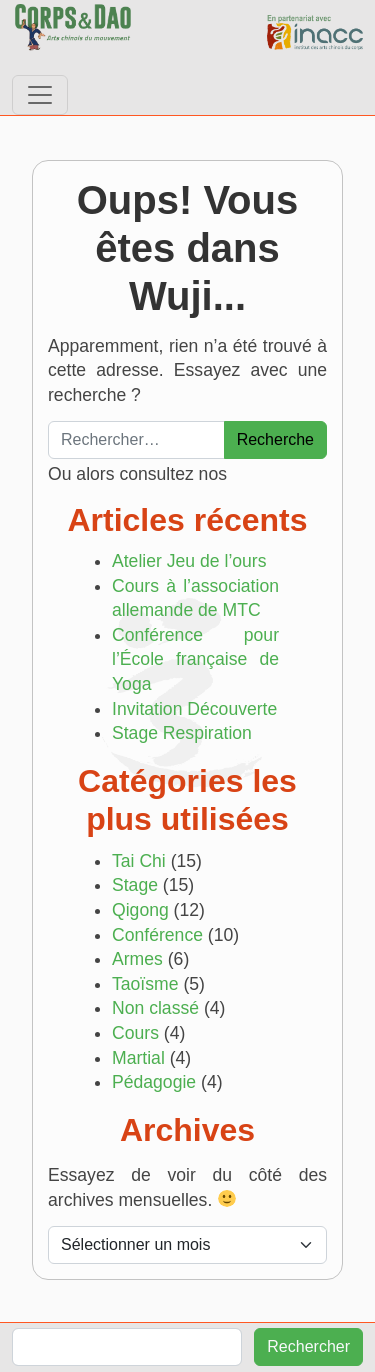 This screenshot has height=1372, width=375. What do you see at coordinates (308, 1346) in the screenshot?
I see `Rechercher` at bounding box center [308, 1346].